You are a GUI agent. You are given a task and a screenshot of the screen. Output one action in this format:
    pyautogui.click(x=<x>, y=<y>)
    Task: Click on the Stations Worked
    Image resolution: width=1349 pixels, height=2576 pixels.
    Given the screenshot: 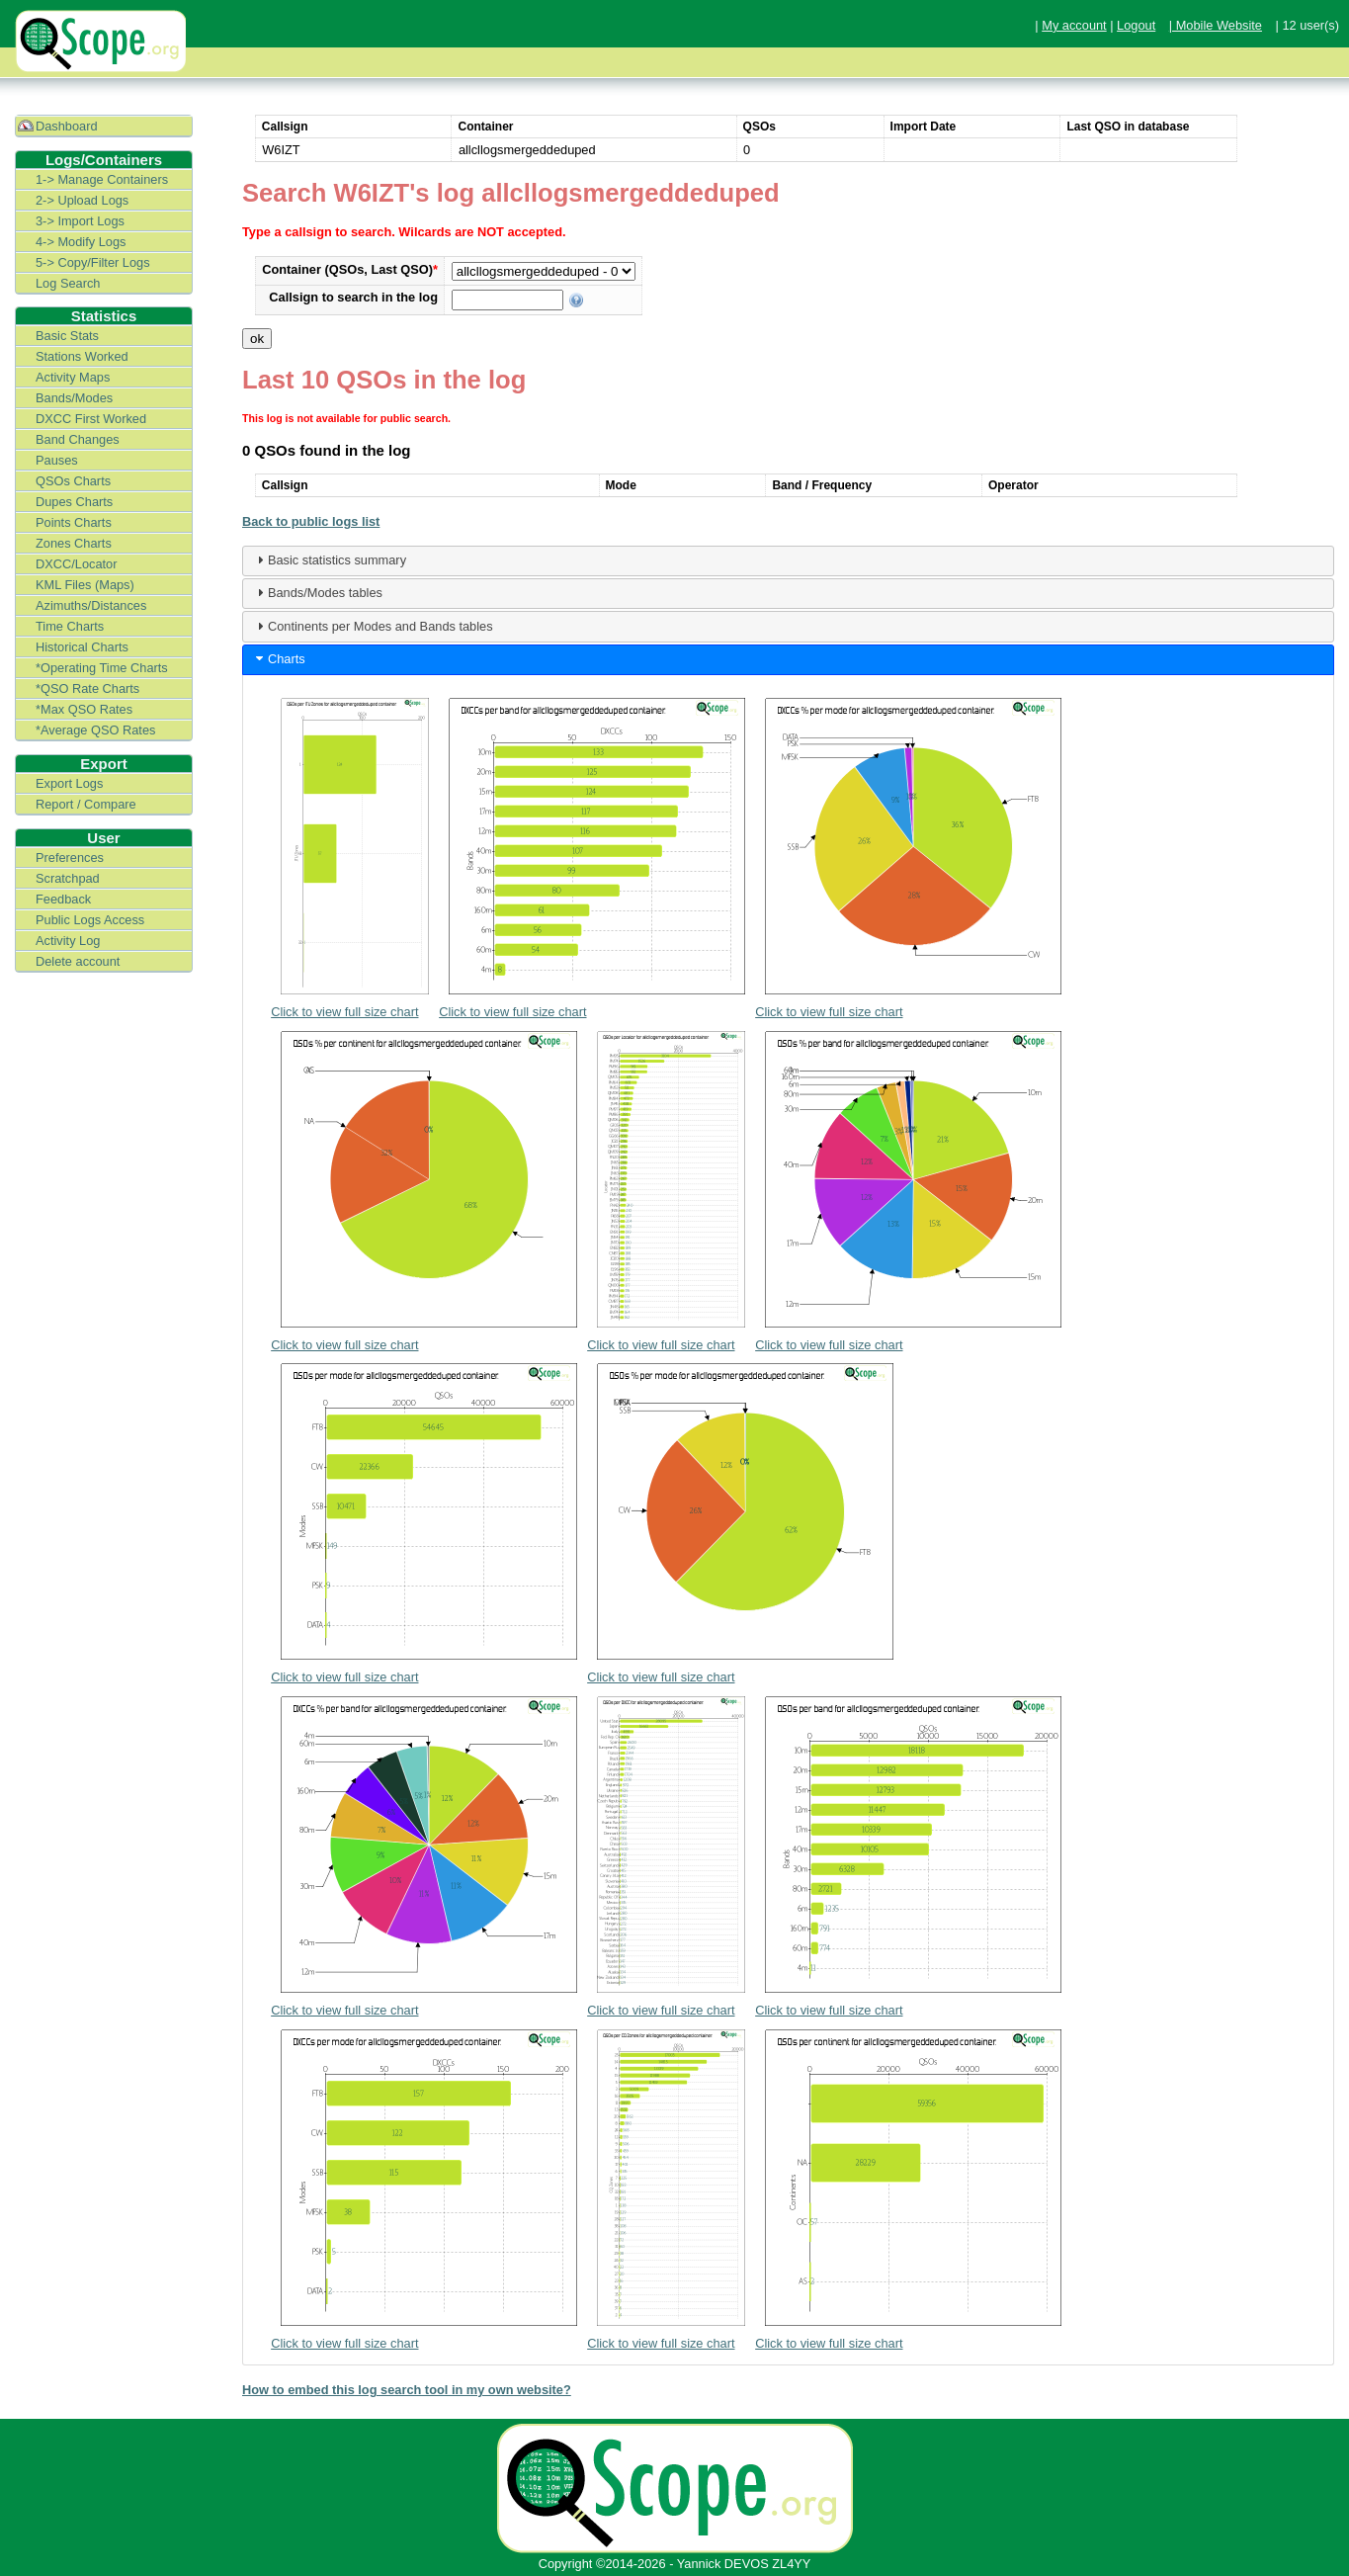 What is the action you would take?
    pyautogui.click(x=82, y=356)
    